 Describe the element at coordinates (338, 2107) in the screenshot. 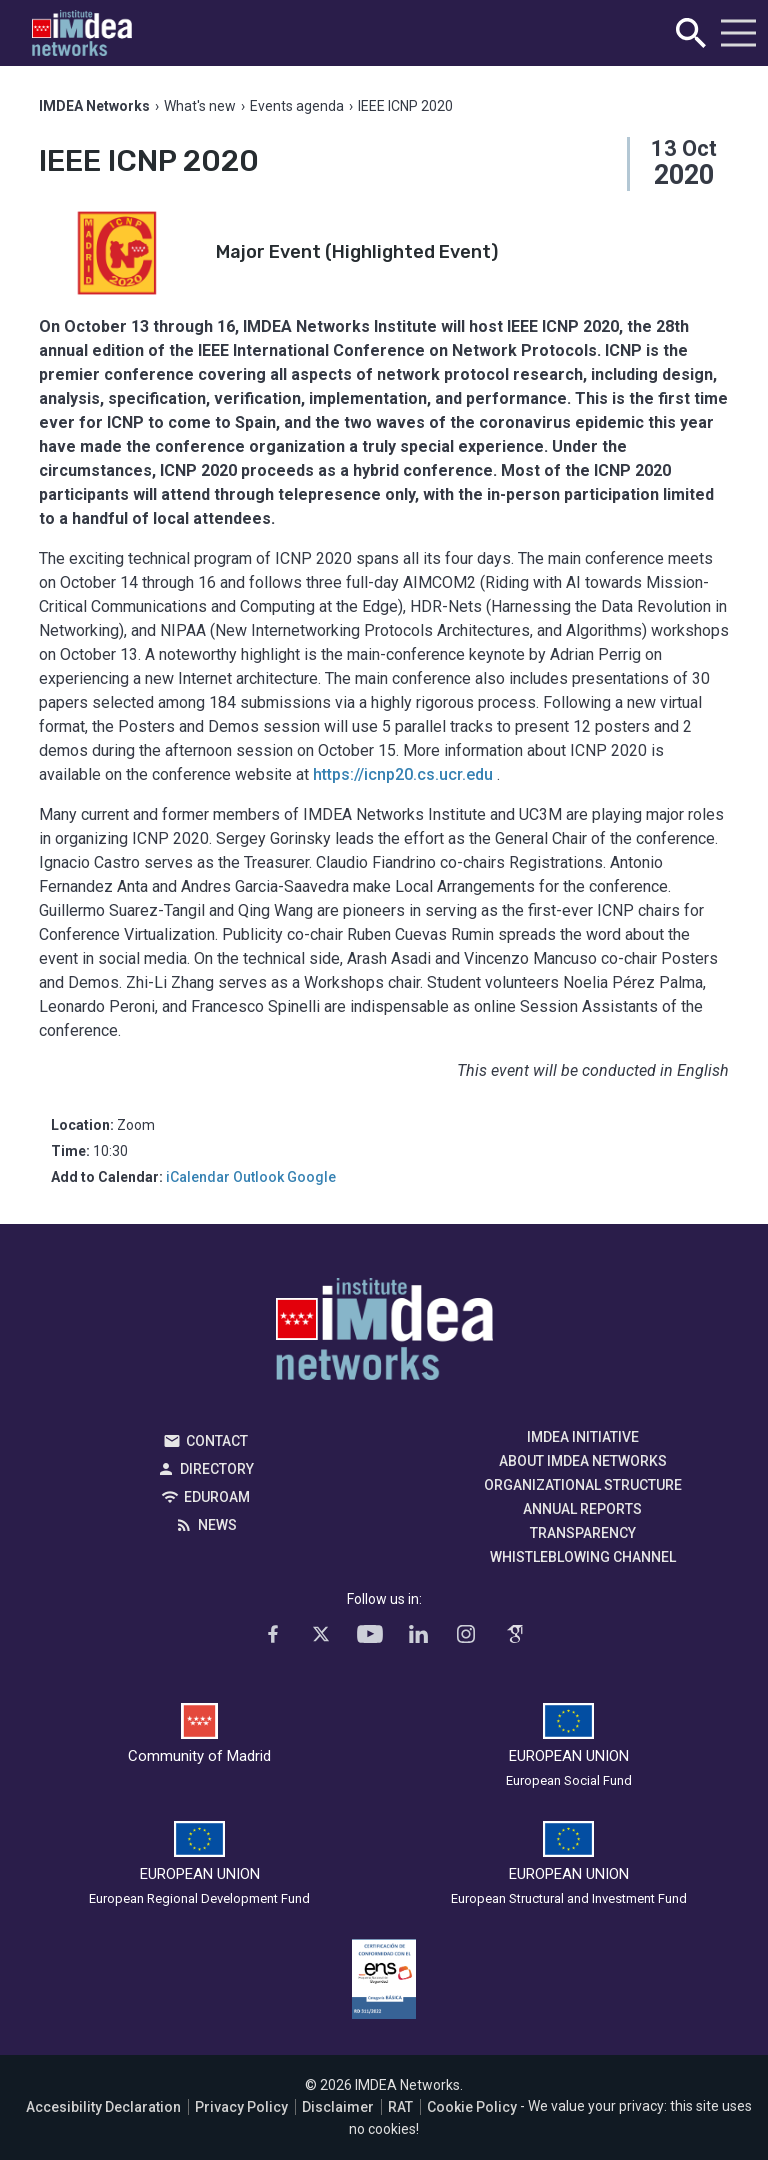

I see `Disclaimer` at that location.